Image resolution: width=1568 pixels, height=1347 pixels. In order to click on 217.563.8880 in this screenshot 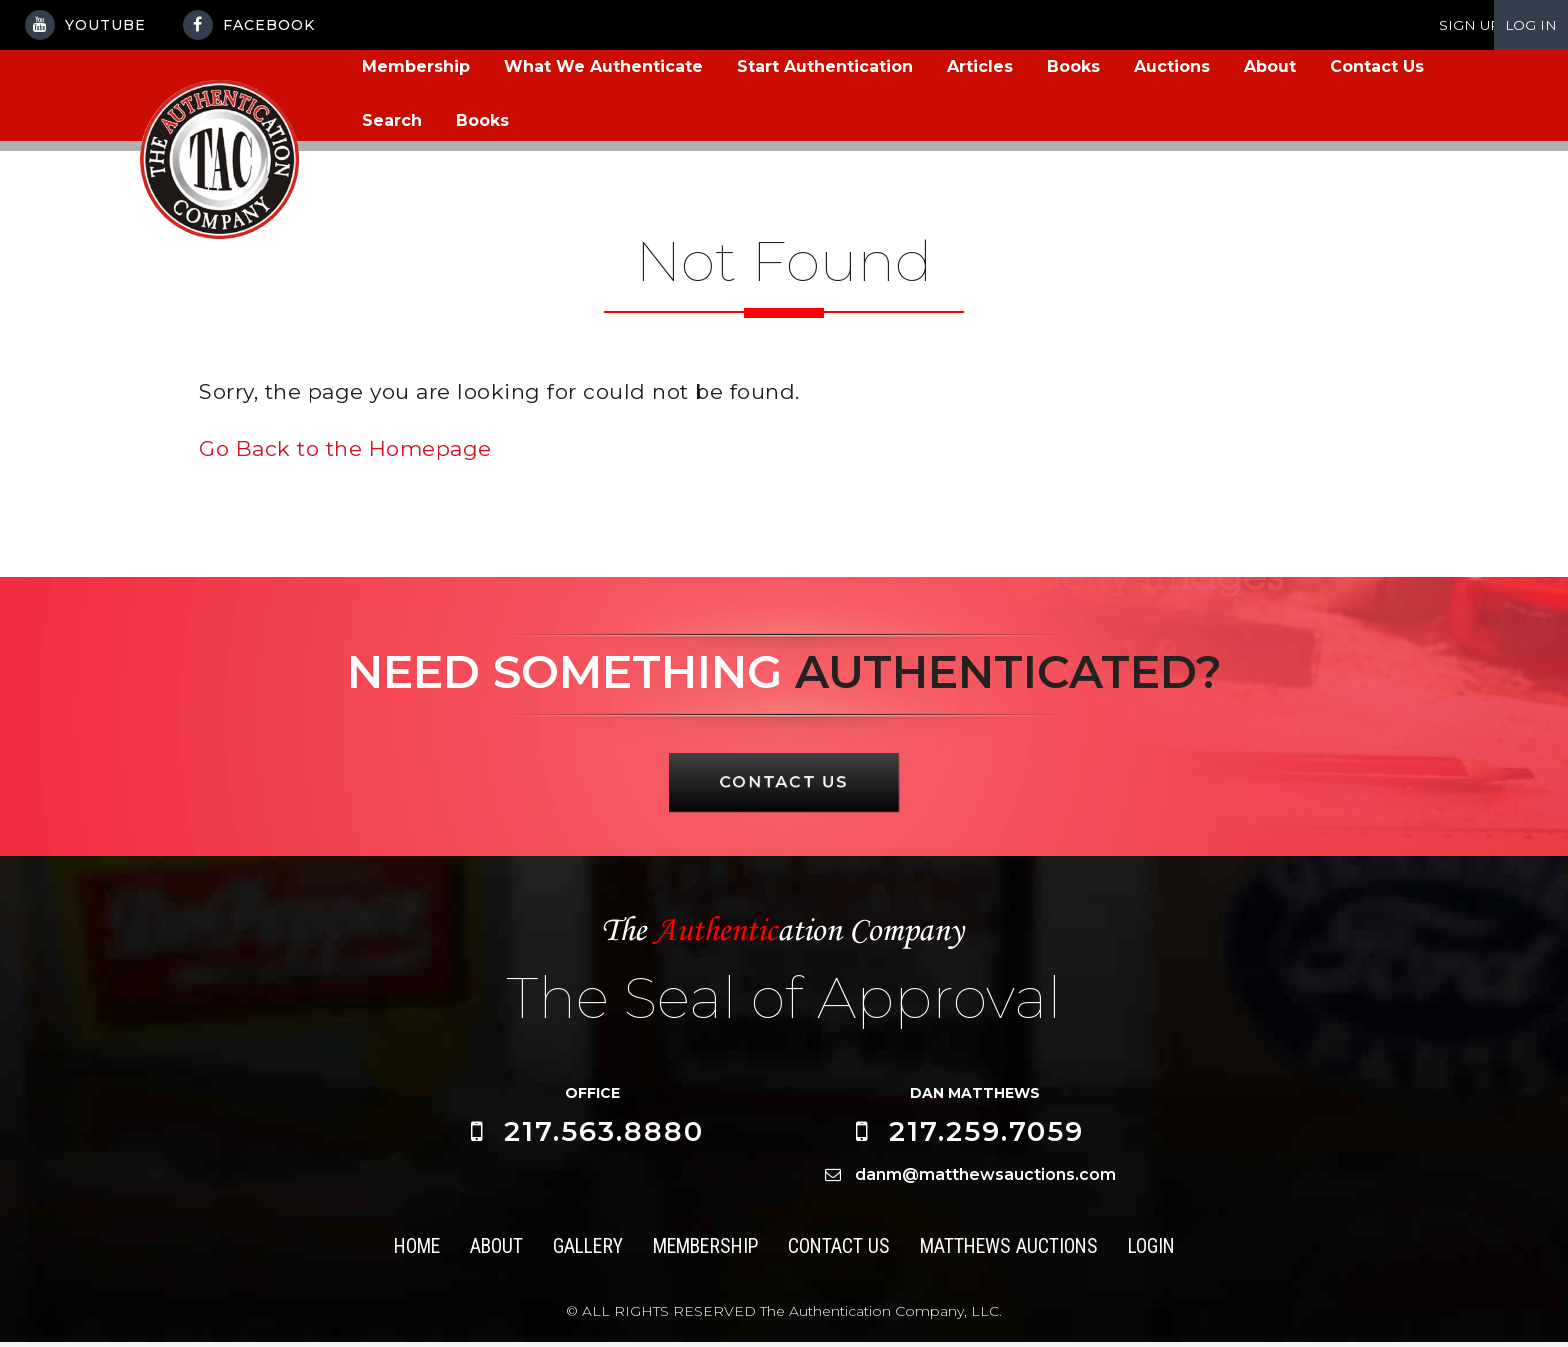, I will do `click(604, 1137)`.